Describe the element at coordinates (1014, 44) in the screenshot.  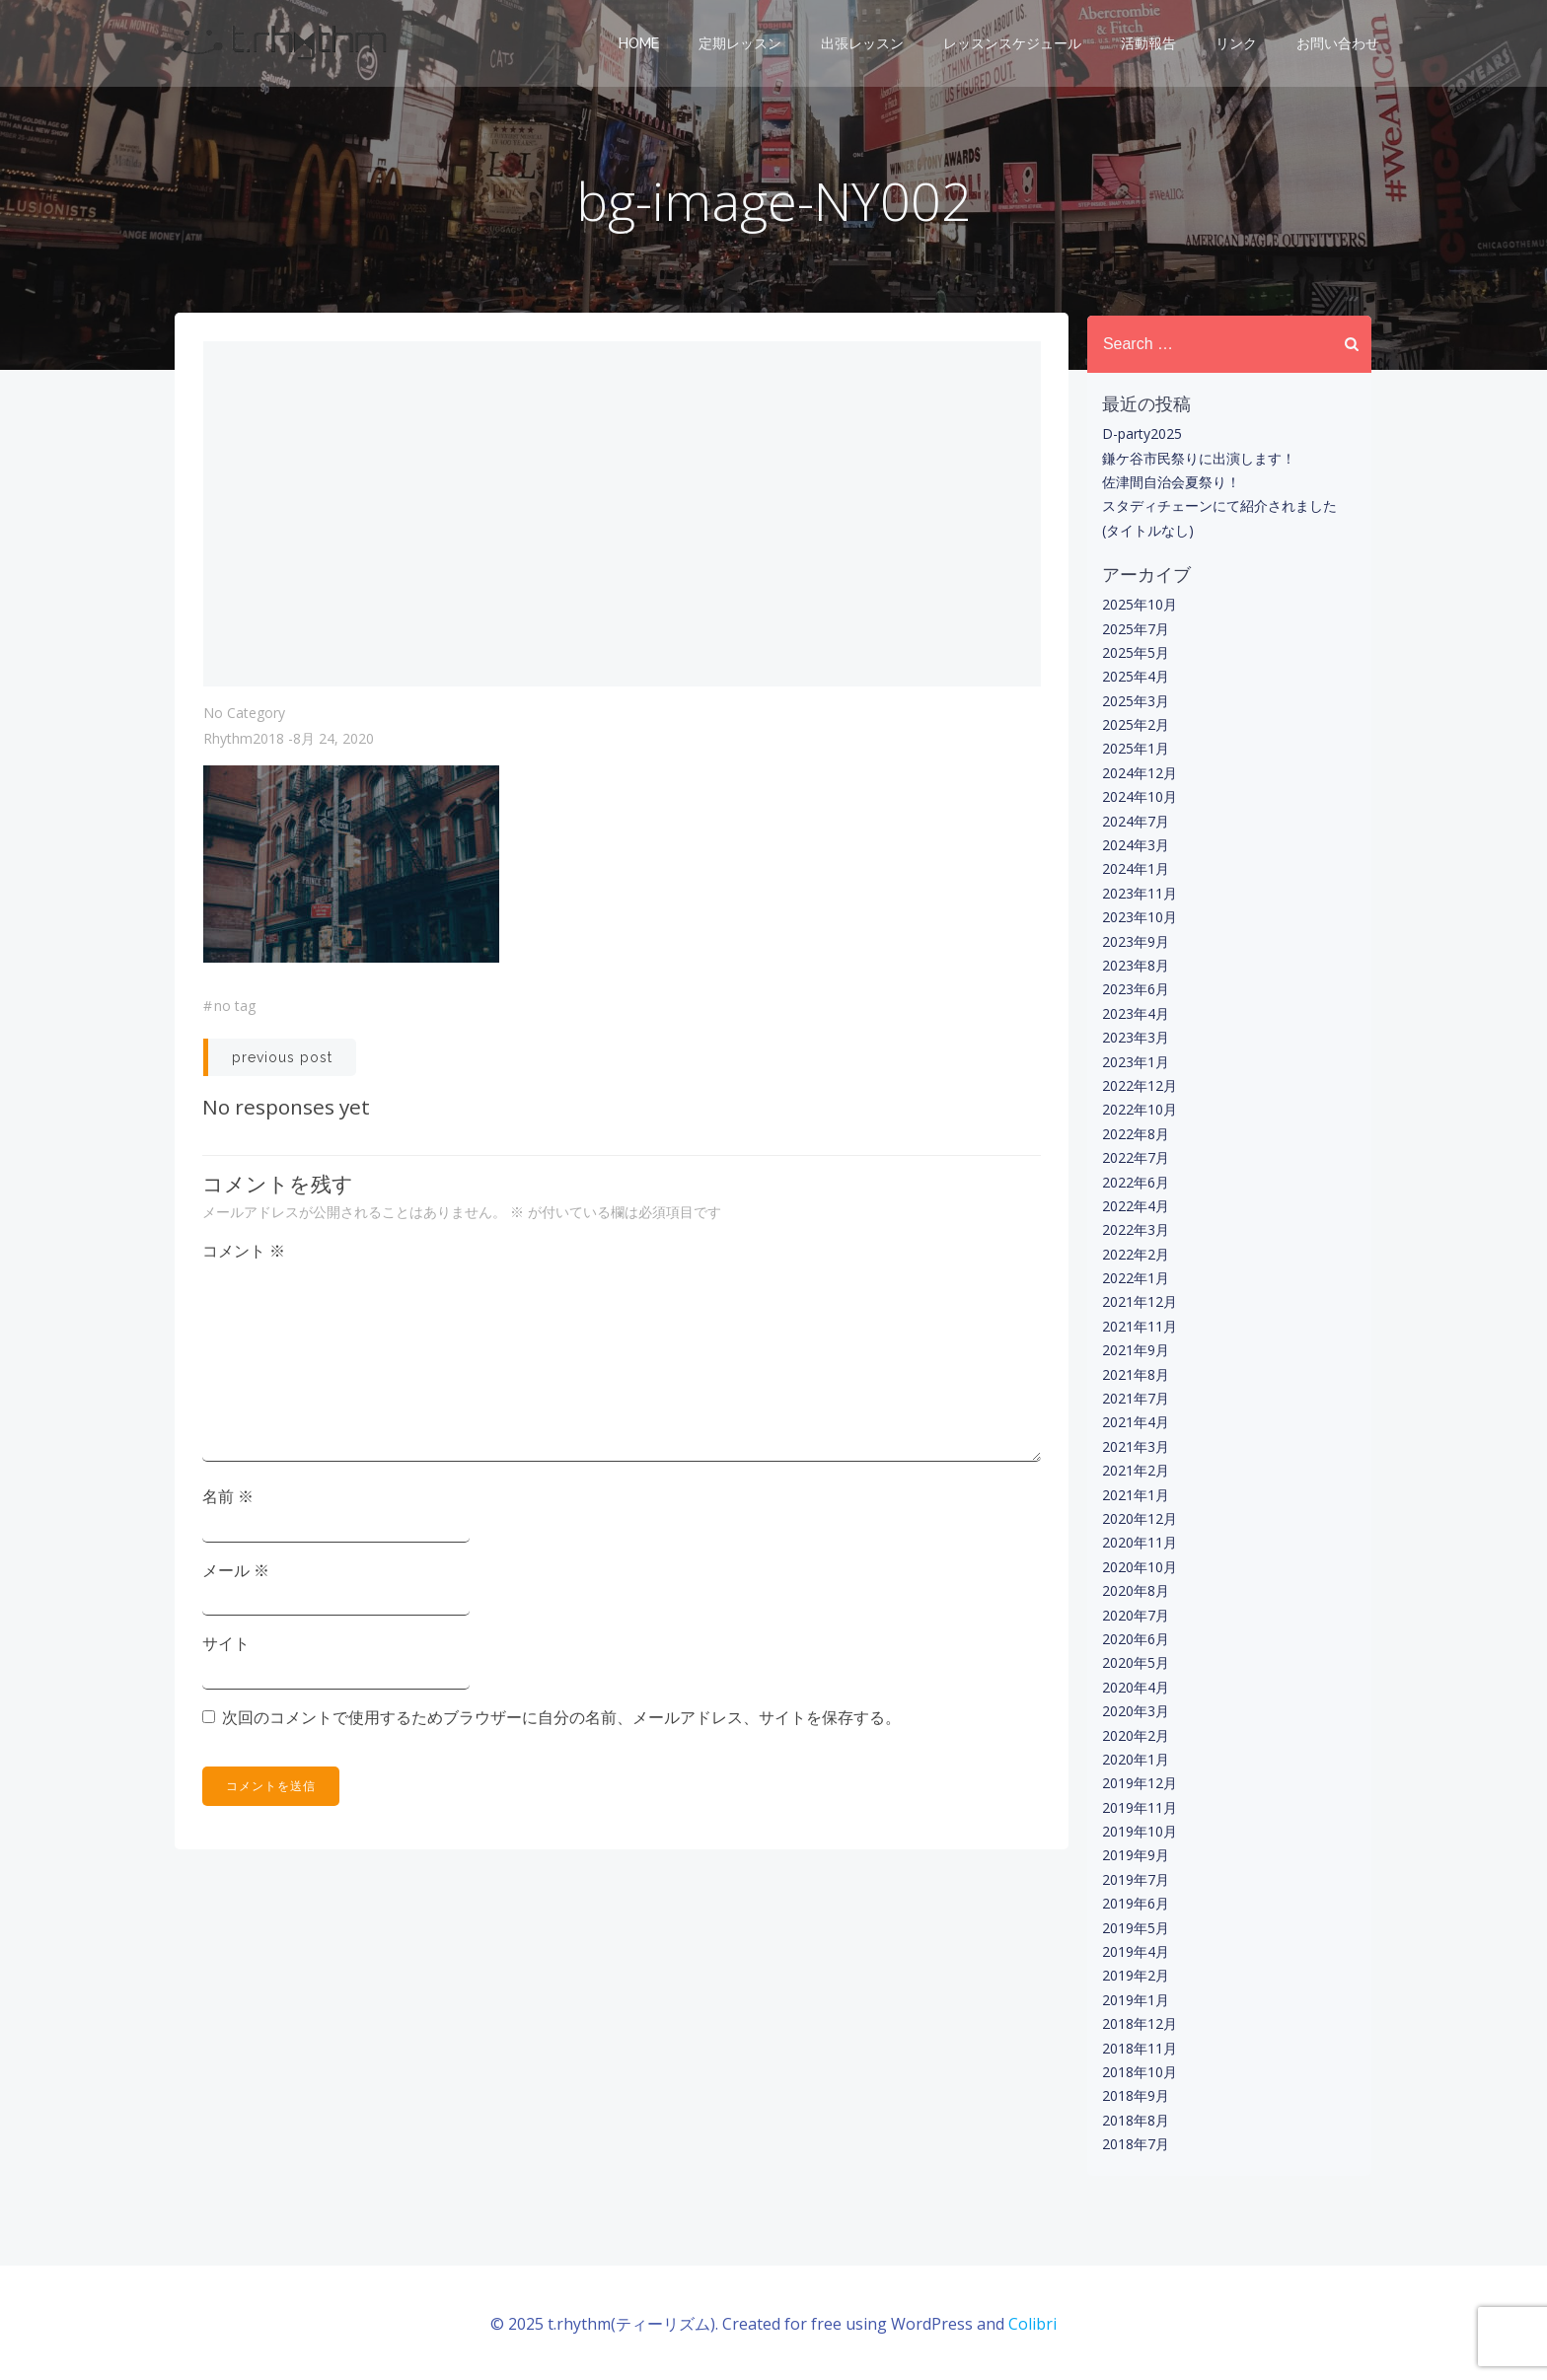
I see `レッスンスケジュール` at that location.